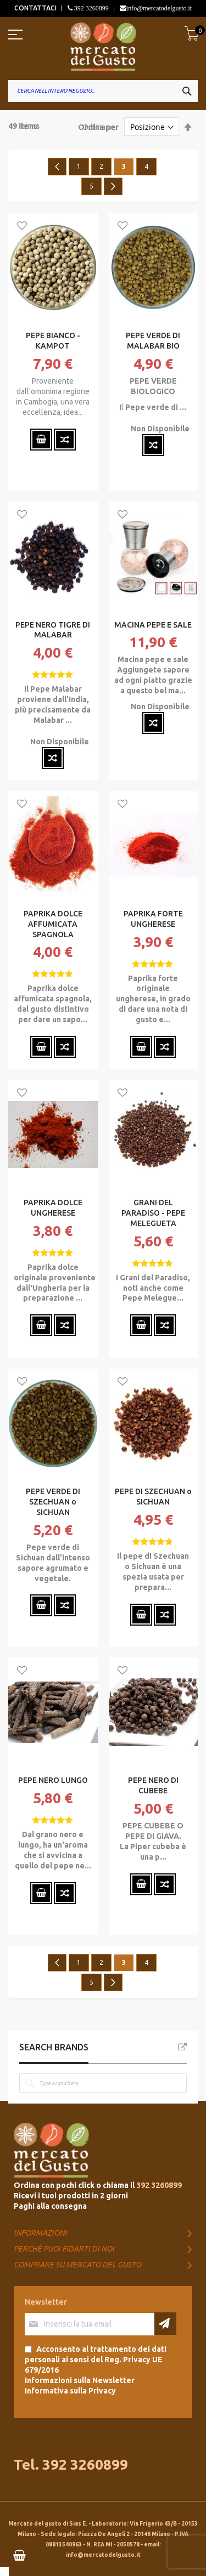 The height and width of the screenshot is (2576, 206). What do you see at coordinates (153, 1213) in the screenshot?
I see `GRANI DEL PARADISO - PEPE MELEGUETA` at bounding box center [153, 1213].